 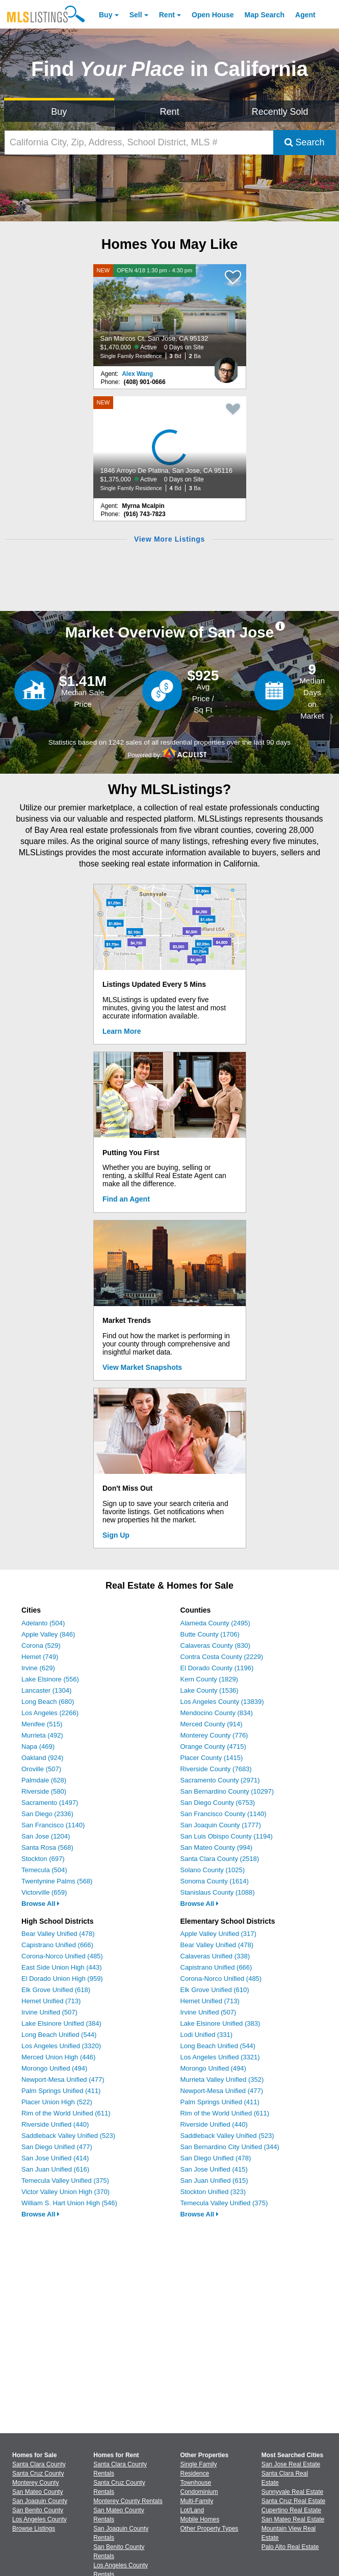 What do you see at coordinates (61, 1967) in the screenshot?
I see `East Side Union High (443)` at bounding box center [61, 1967].